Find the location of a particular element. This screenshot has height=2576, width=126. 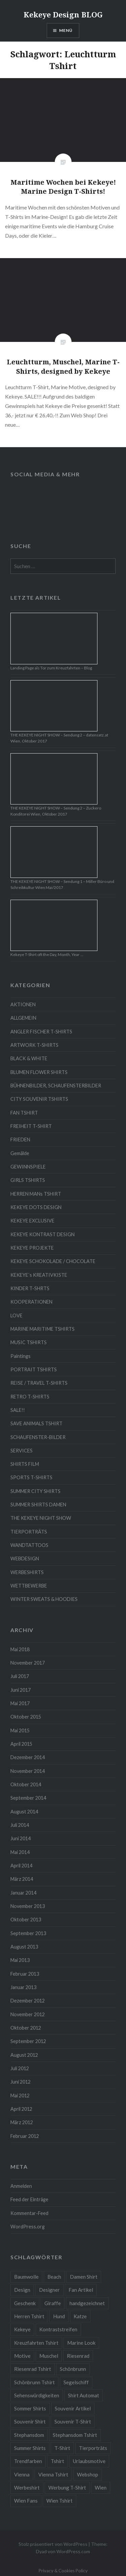

Oktober 2015 is located at coordinates (25, 1717).